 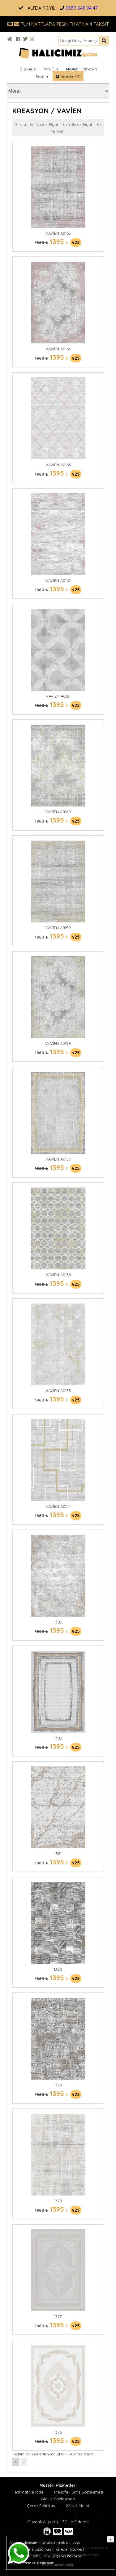 I want to click on Mesafeli Satış Sözleşmesi, so click(x=78, y=2491).